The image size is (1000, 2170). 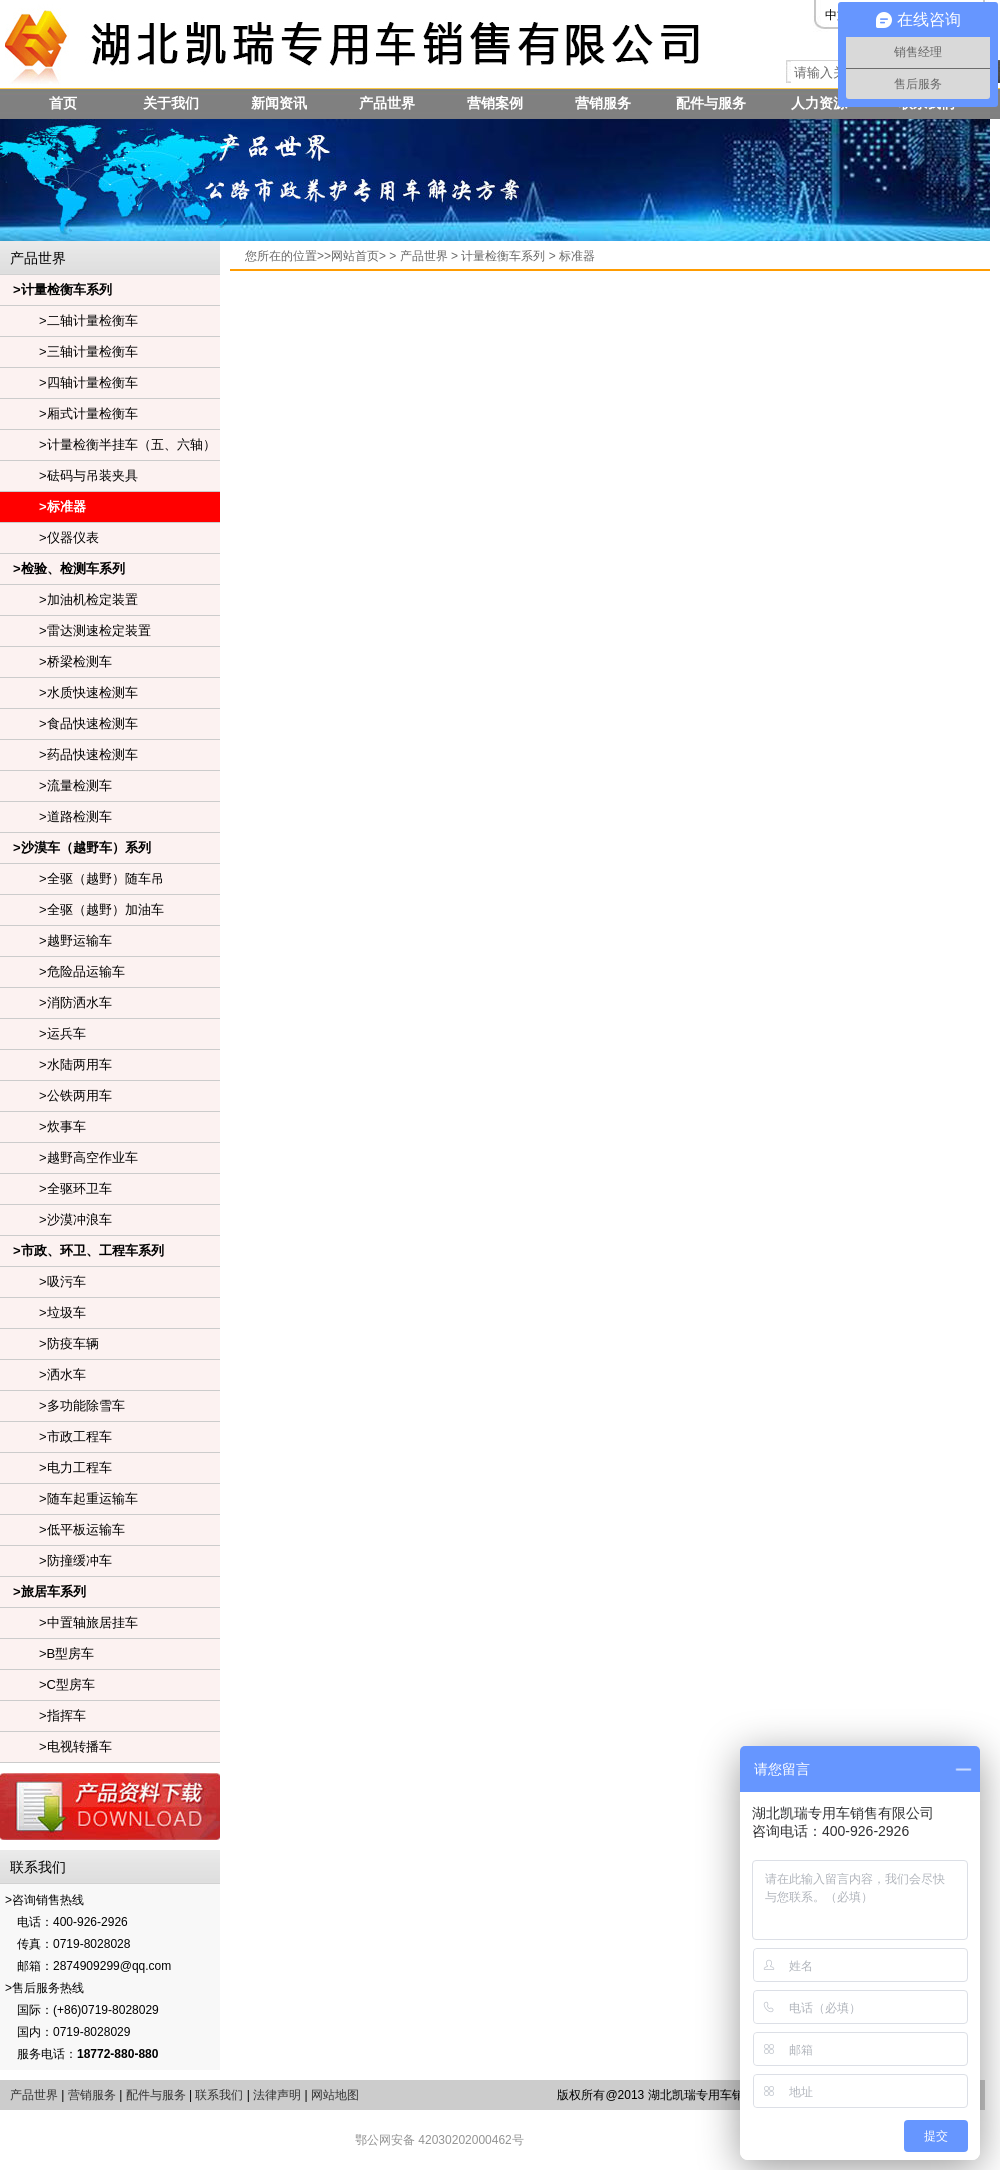 I want to click on >越野高空作业车, so click(x=69, y=1157).